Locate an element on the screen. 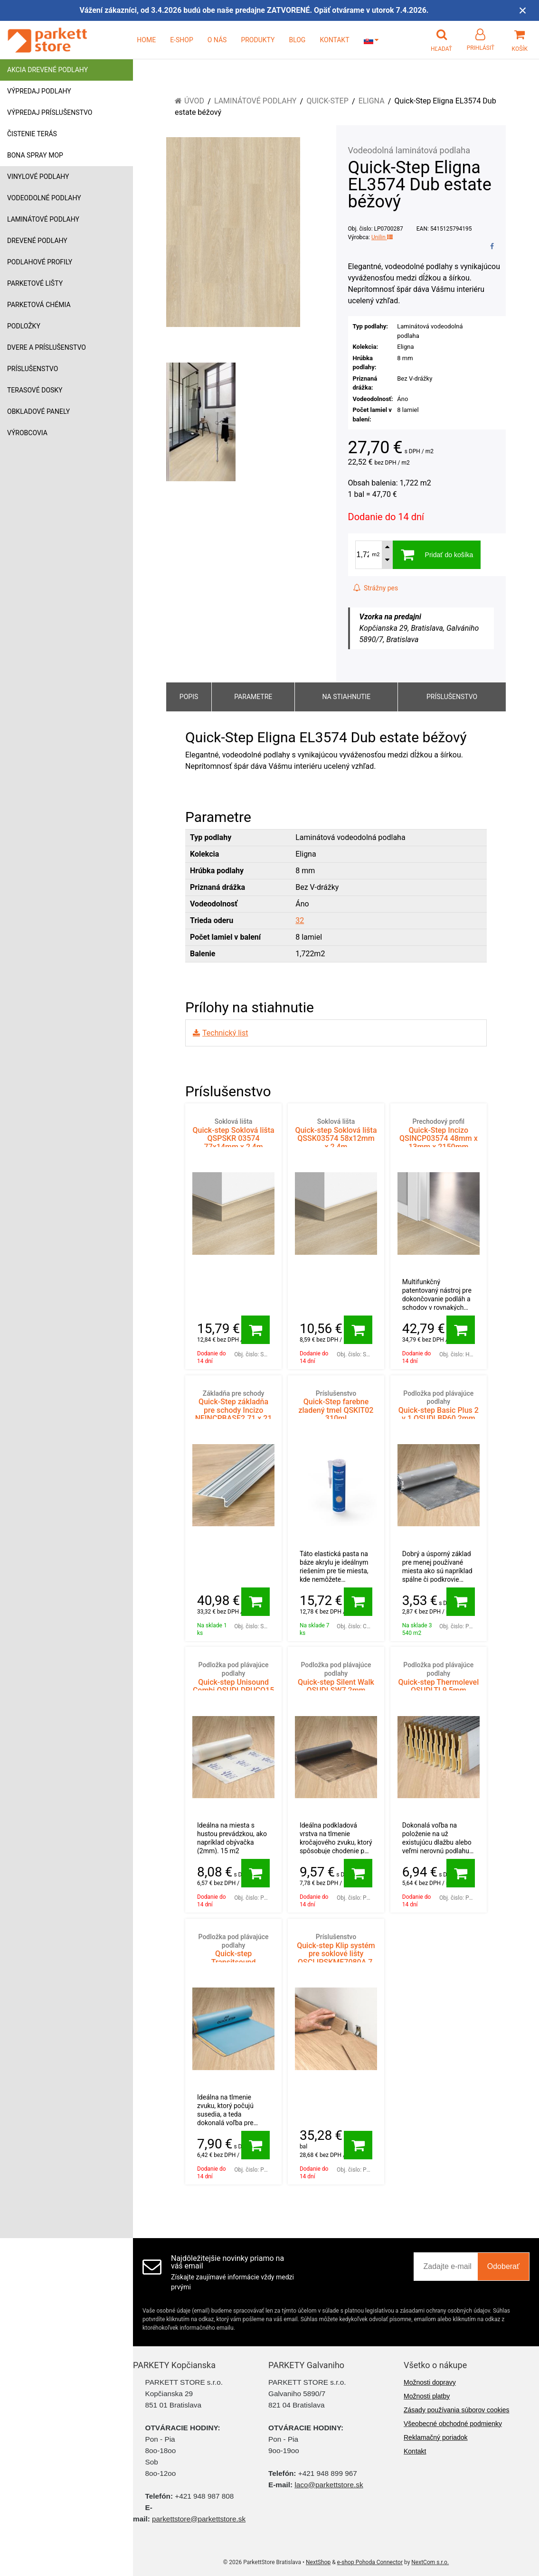 The image size is (539, 2576). Quick-Step Incizo QSINCP03574 48mm x 13mm x 2150mm is located at coordinates (438, 1134).